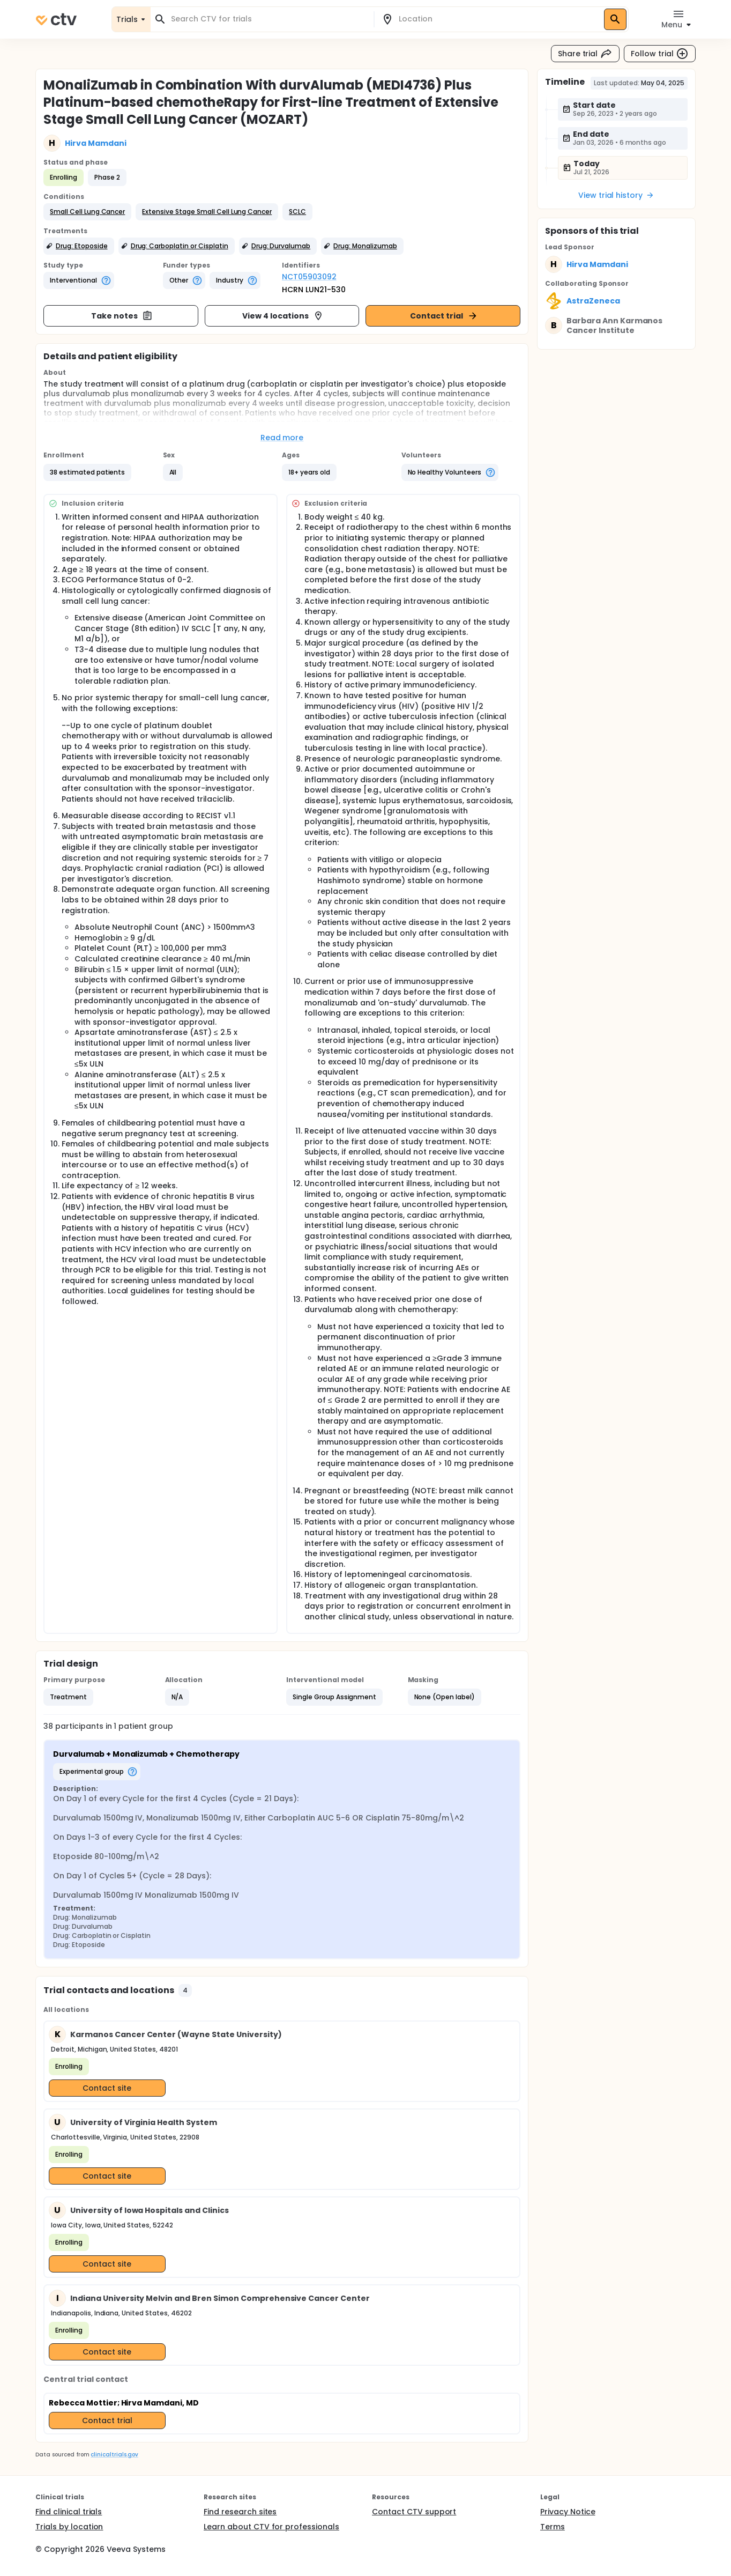 This screenshot has width=731, height=2576. What do you see at coordinates (552, 2526) in the screenshot?
I see `Terms` at bounding box center [552, 2526].